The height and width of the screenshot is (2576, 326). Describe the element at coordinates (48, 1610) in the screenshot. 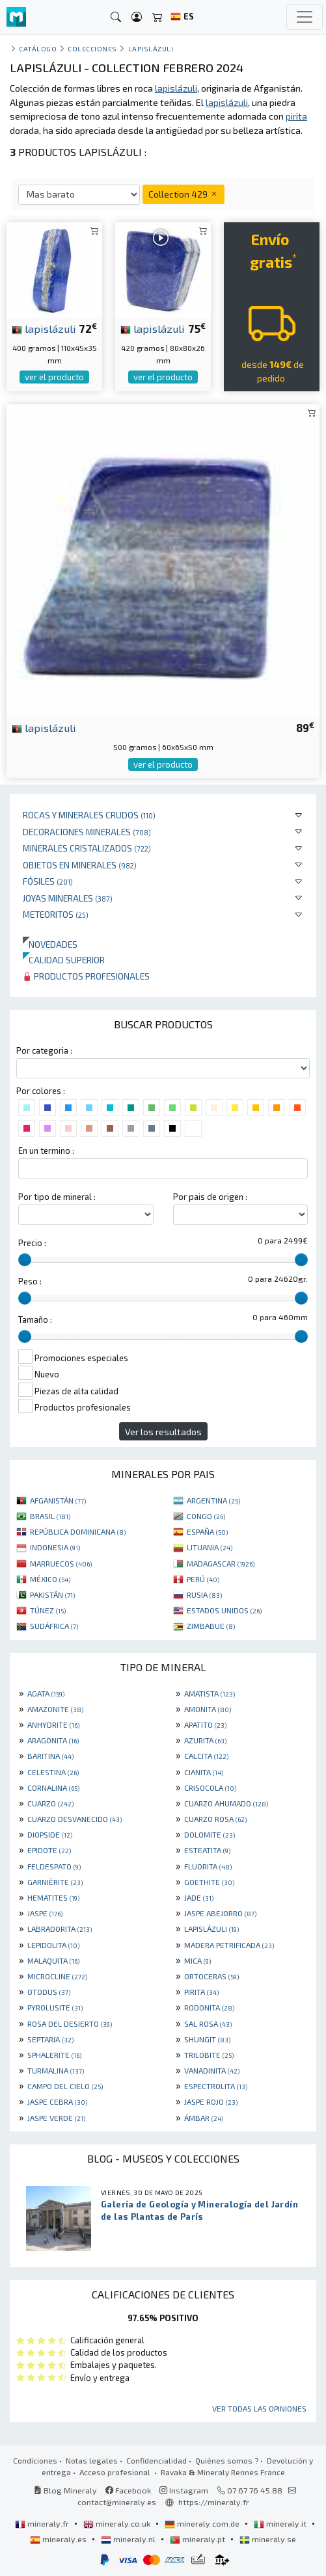

I see `TÚNEZ` at that location.